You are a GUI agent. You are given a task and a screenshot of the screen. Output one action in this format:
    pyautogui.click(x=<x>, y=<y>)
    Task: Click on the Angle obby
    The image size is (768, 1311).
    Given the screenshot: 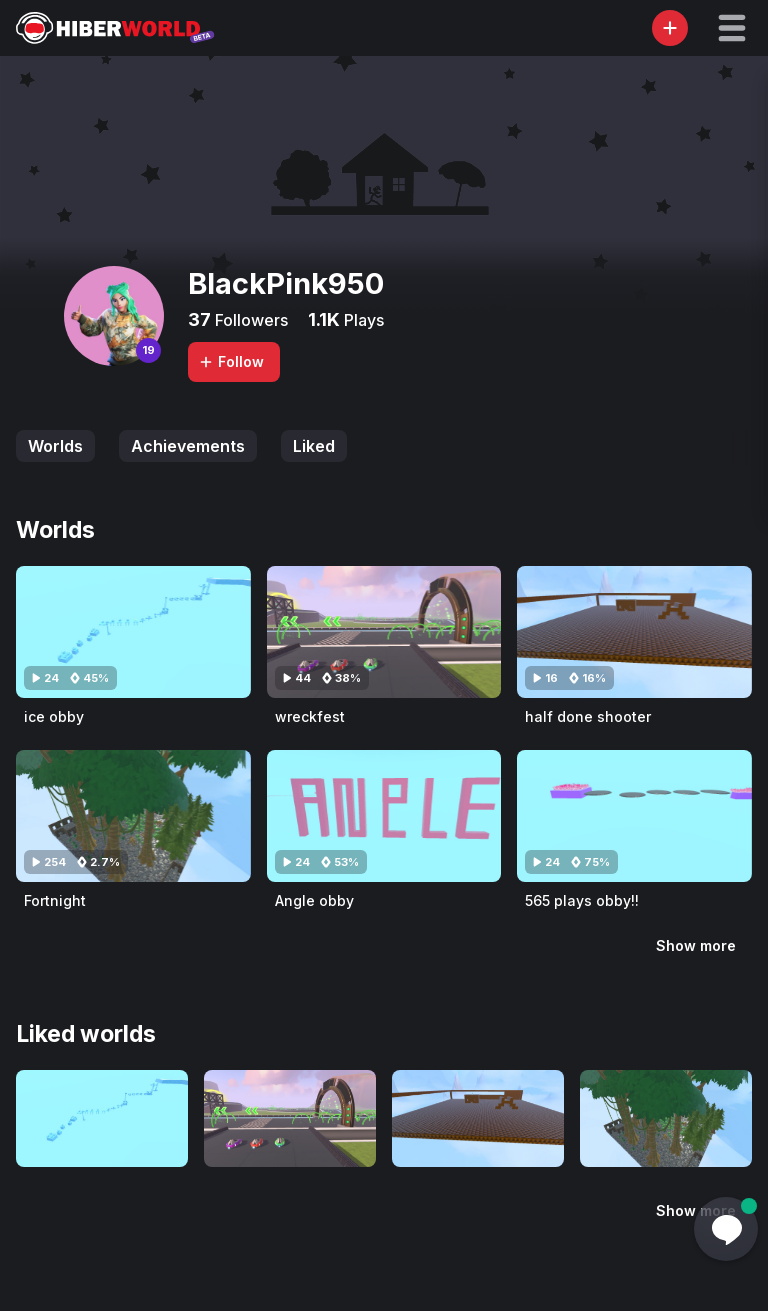 What is the action you would take?
    pyautogui.click(x=314, y=900)
    